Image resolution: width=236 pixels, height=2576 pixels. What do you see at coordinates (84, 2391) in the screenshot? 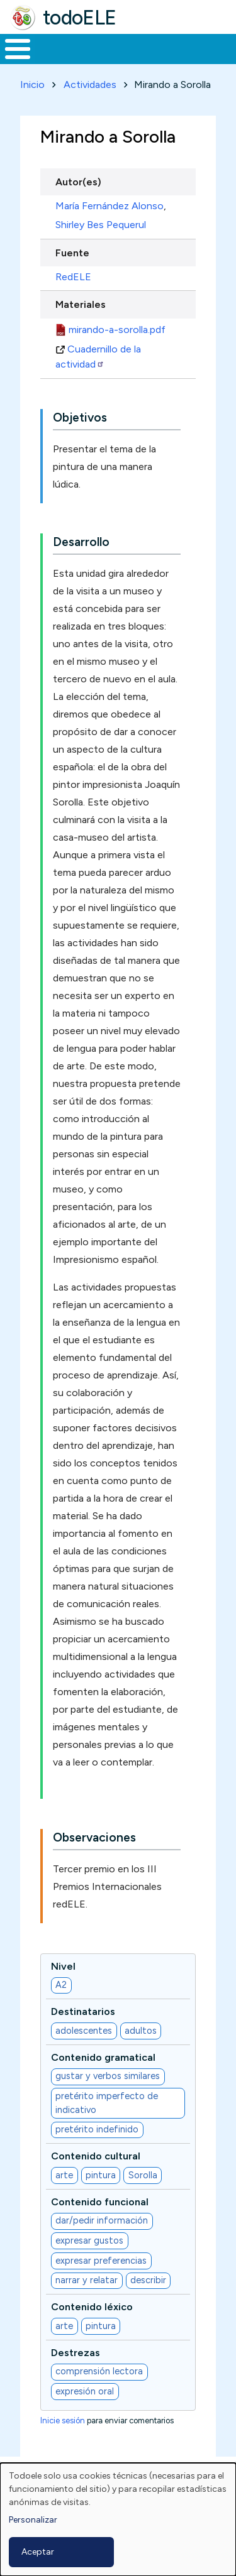
I see `expresión oral` at bounding box center [84, 2391].